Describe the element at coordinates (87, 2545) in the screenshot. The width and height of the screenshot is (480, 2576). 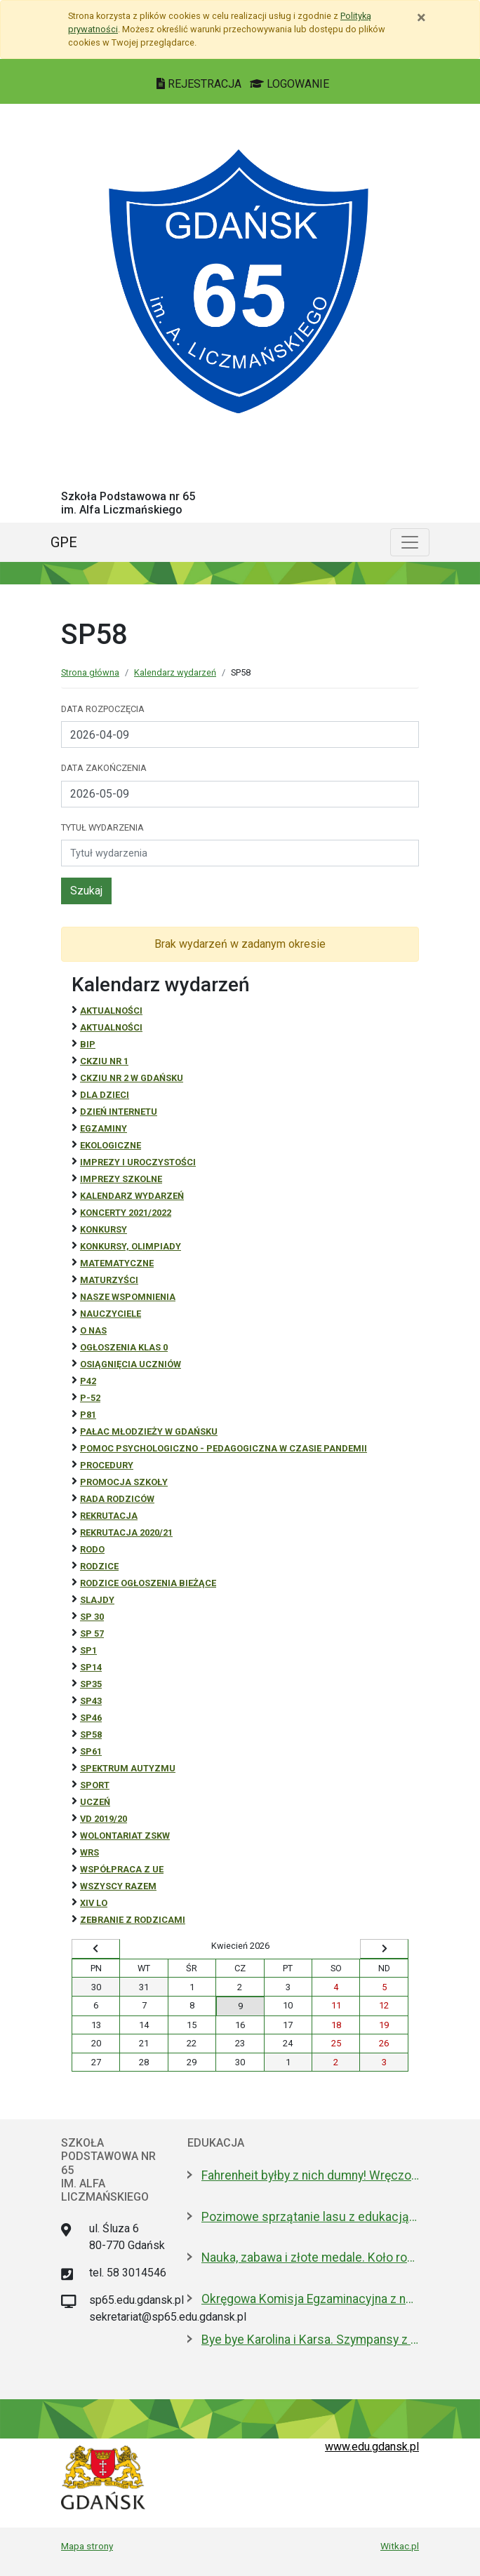
I see `Mapa strony` at that location.